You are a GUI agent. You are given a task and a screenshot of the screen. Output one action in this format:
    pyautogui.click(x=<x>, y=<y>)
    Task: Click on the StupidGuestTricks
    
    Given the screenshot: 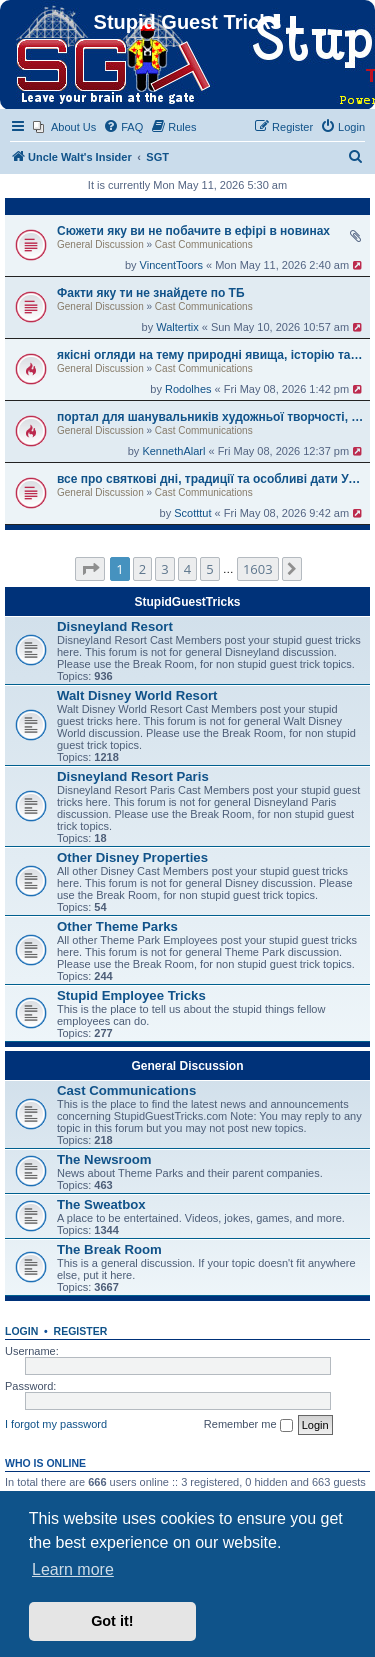 What is the action you would take?
    pyautogui.click(x=187, y=602)
    